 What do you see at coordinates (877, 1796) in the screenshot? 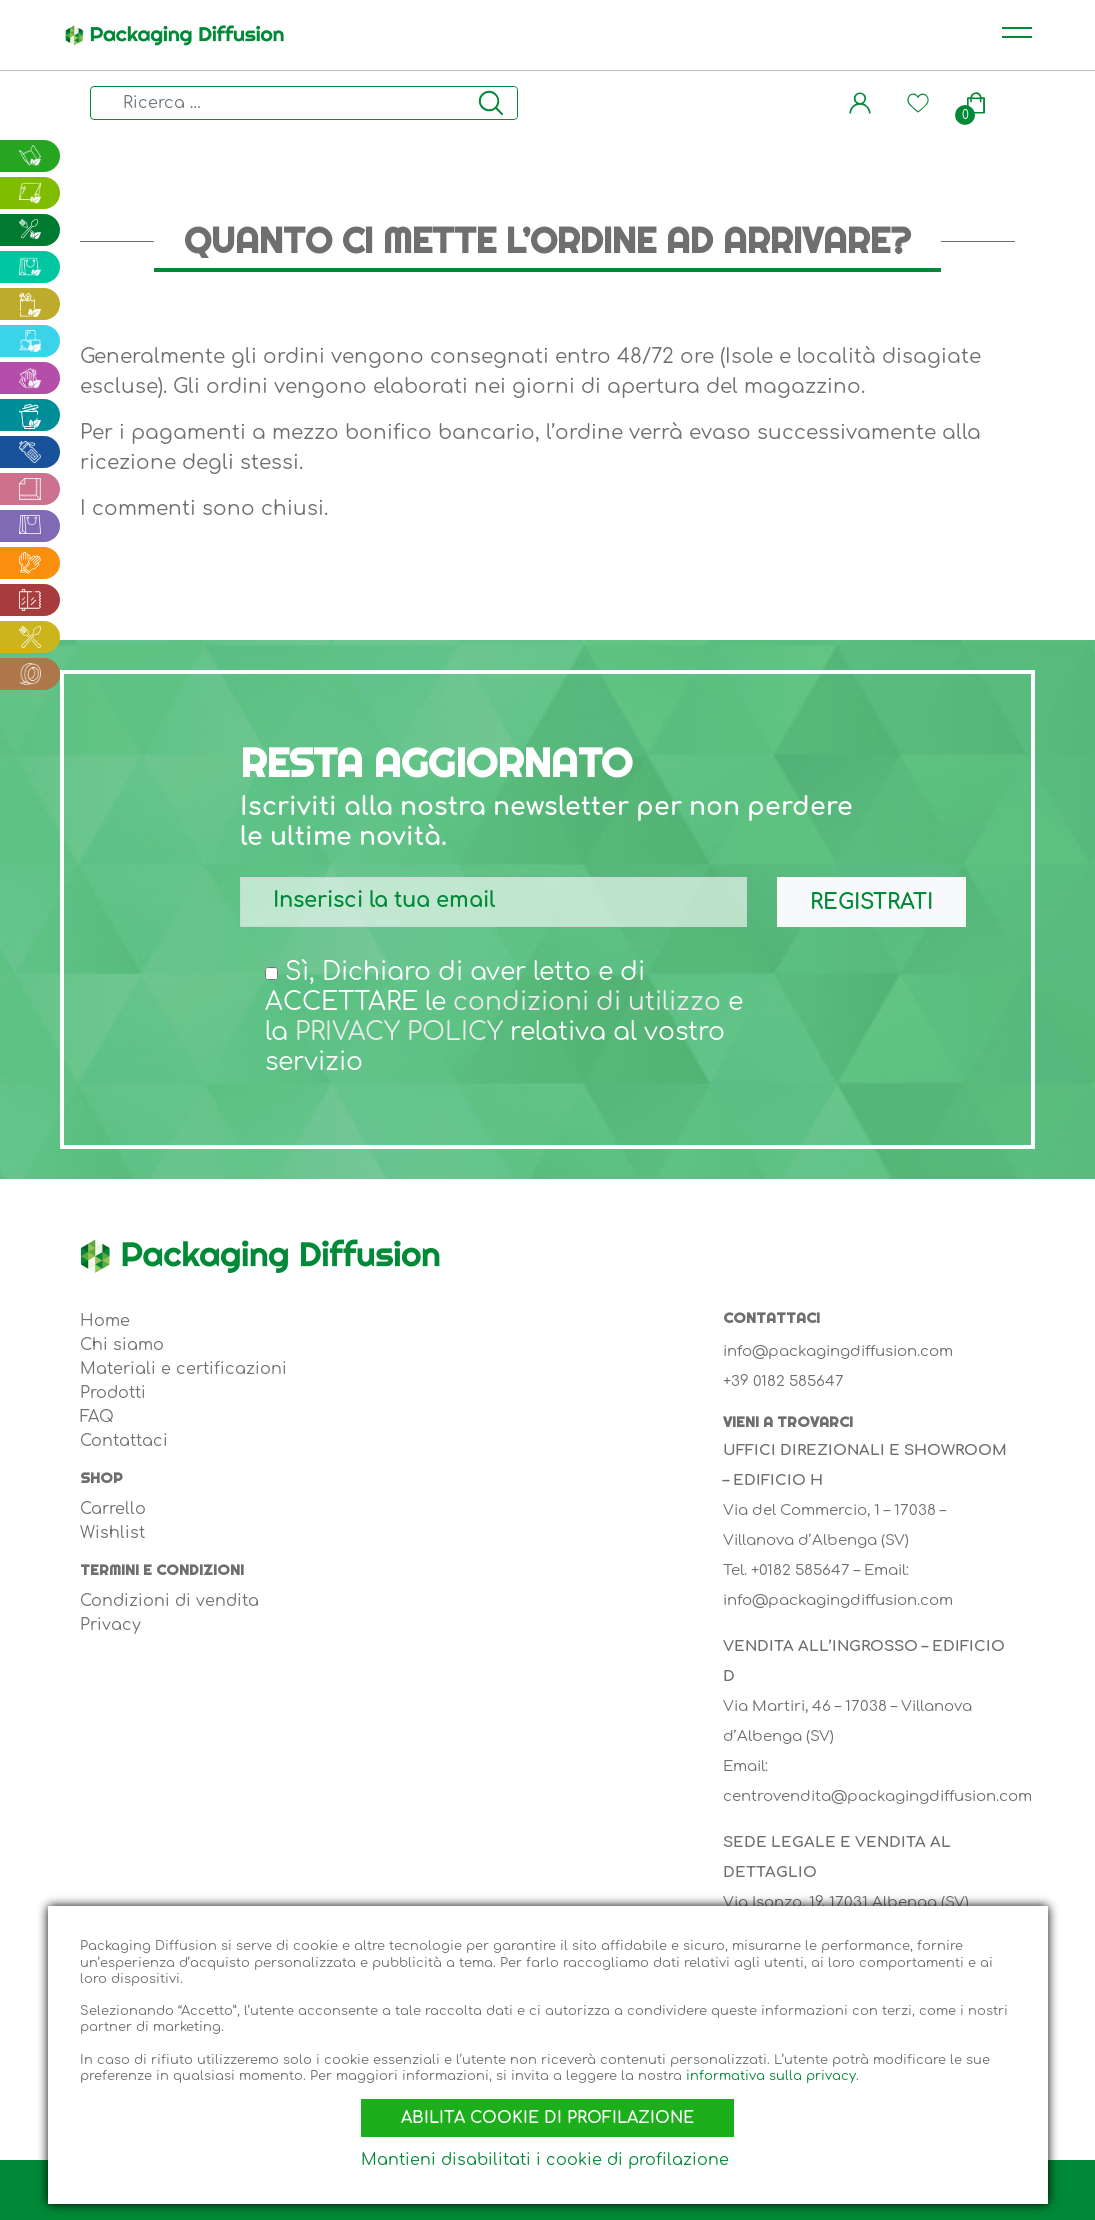
I see `centrovendita@packagingdiffusion.com` at bounding box center [877, 1796].